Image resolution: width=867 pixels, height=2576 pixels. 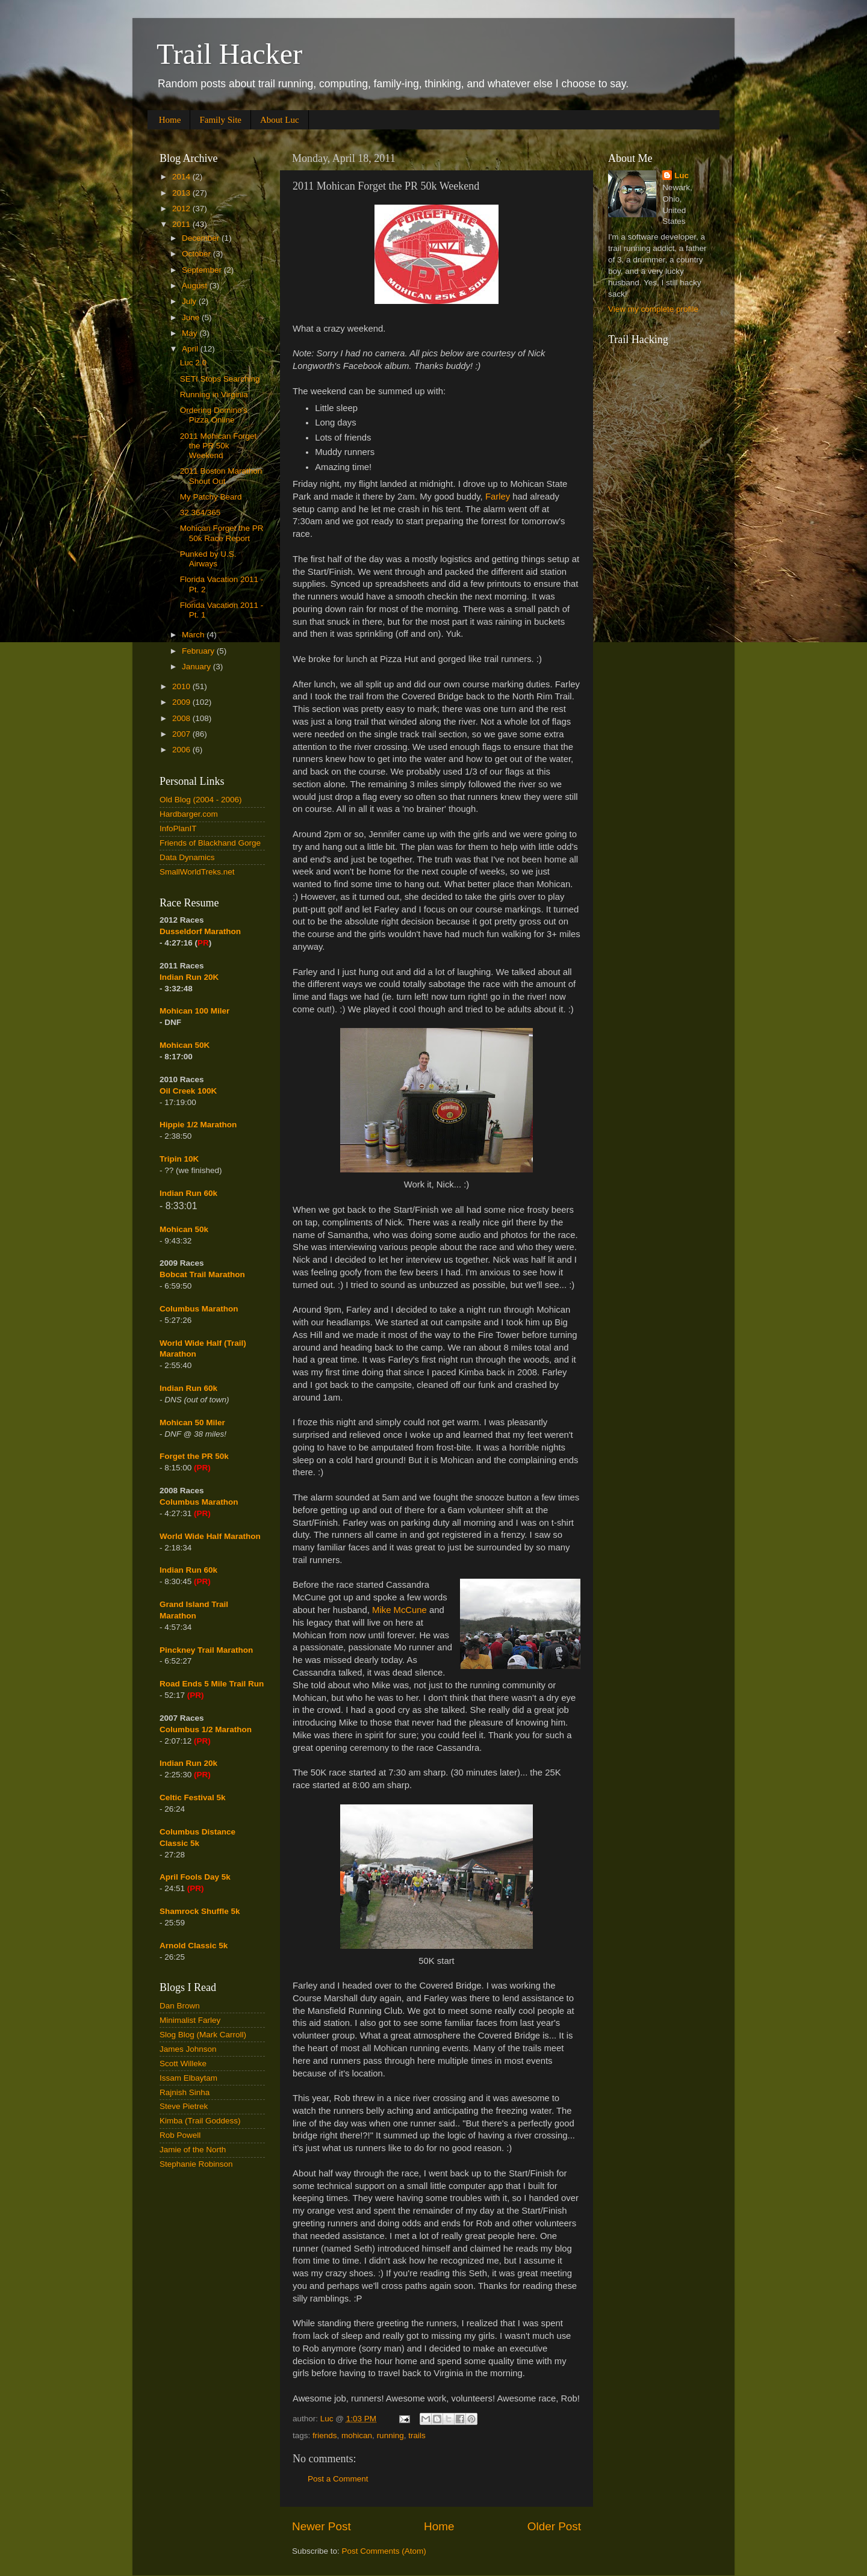 I want to click on Dusseldorf Marathon, so click(x=200, y=931).